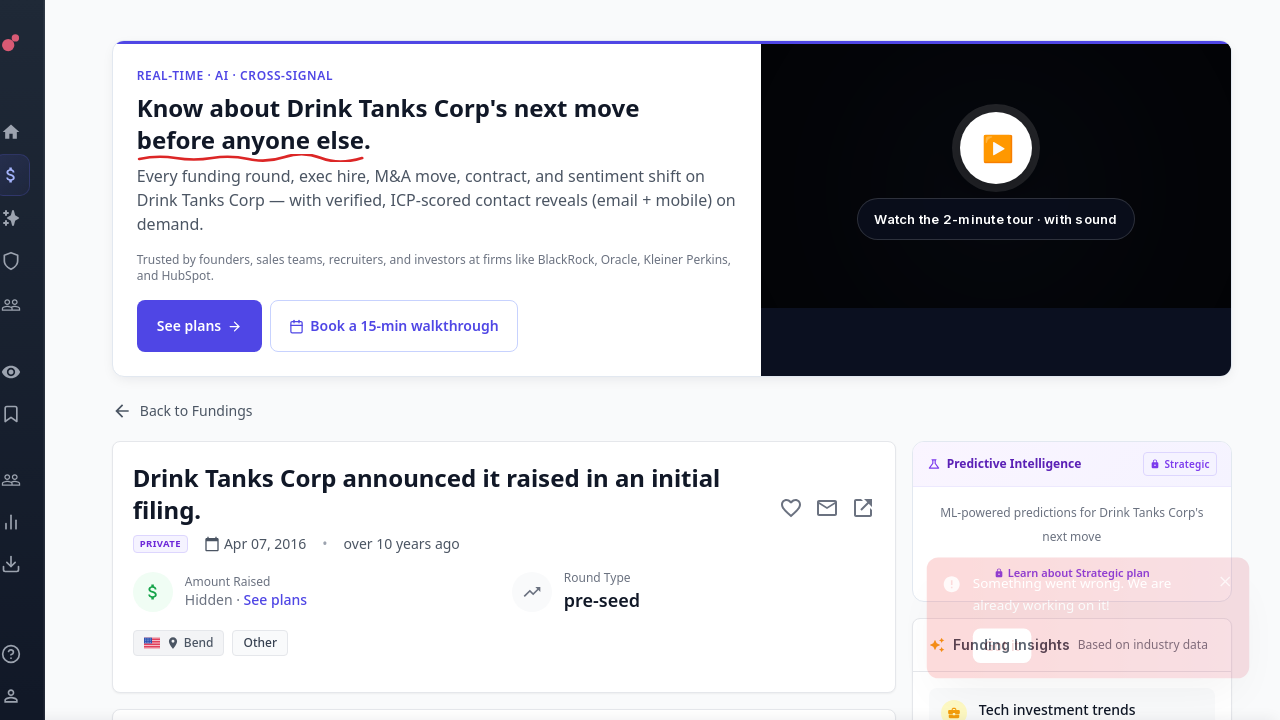 The image size is (1280, 720). What do you see at coordinates (791, 508) in the screenshot?
I see `[Add to favorite]` at bounding box center [791, 508].